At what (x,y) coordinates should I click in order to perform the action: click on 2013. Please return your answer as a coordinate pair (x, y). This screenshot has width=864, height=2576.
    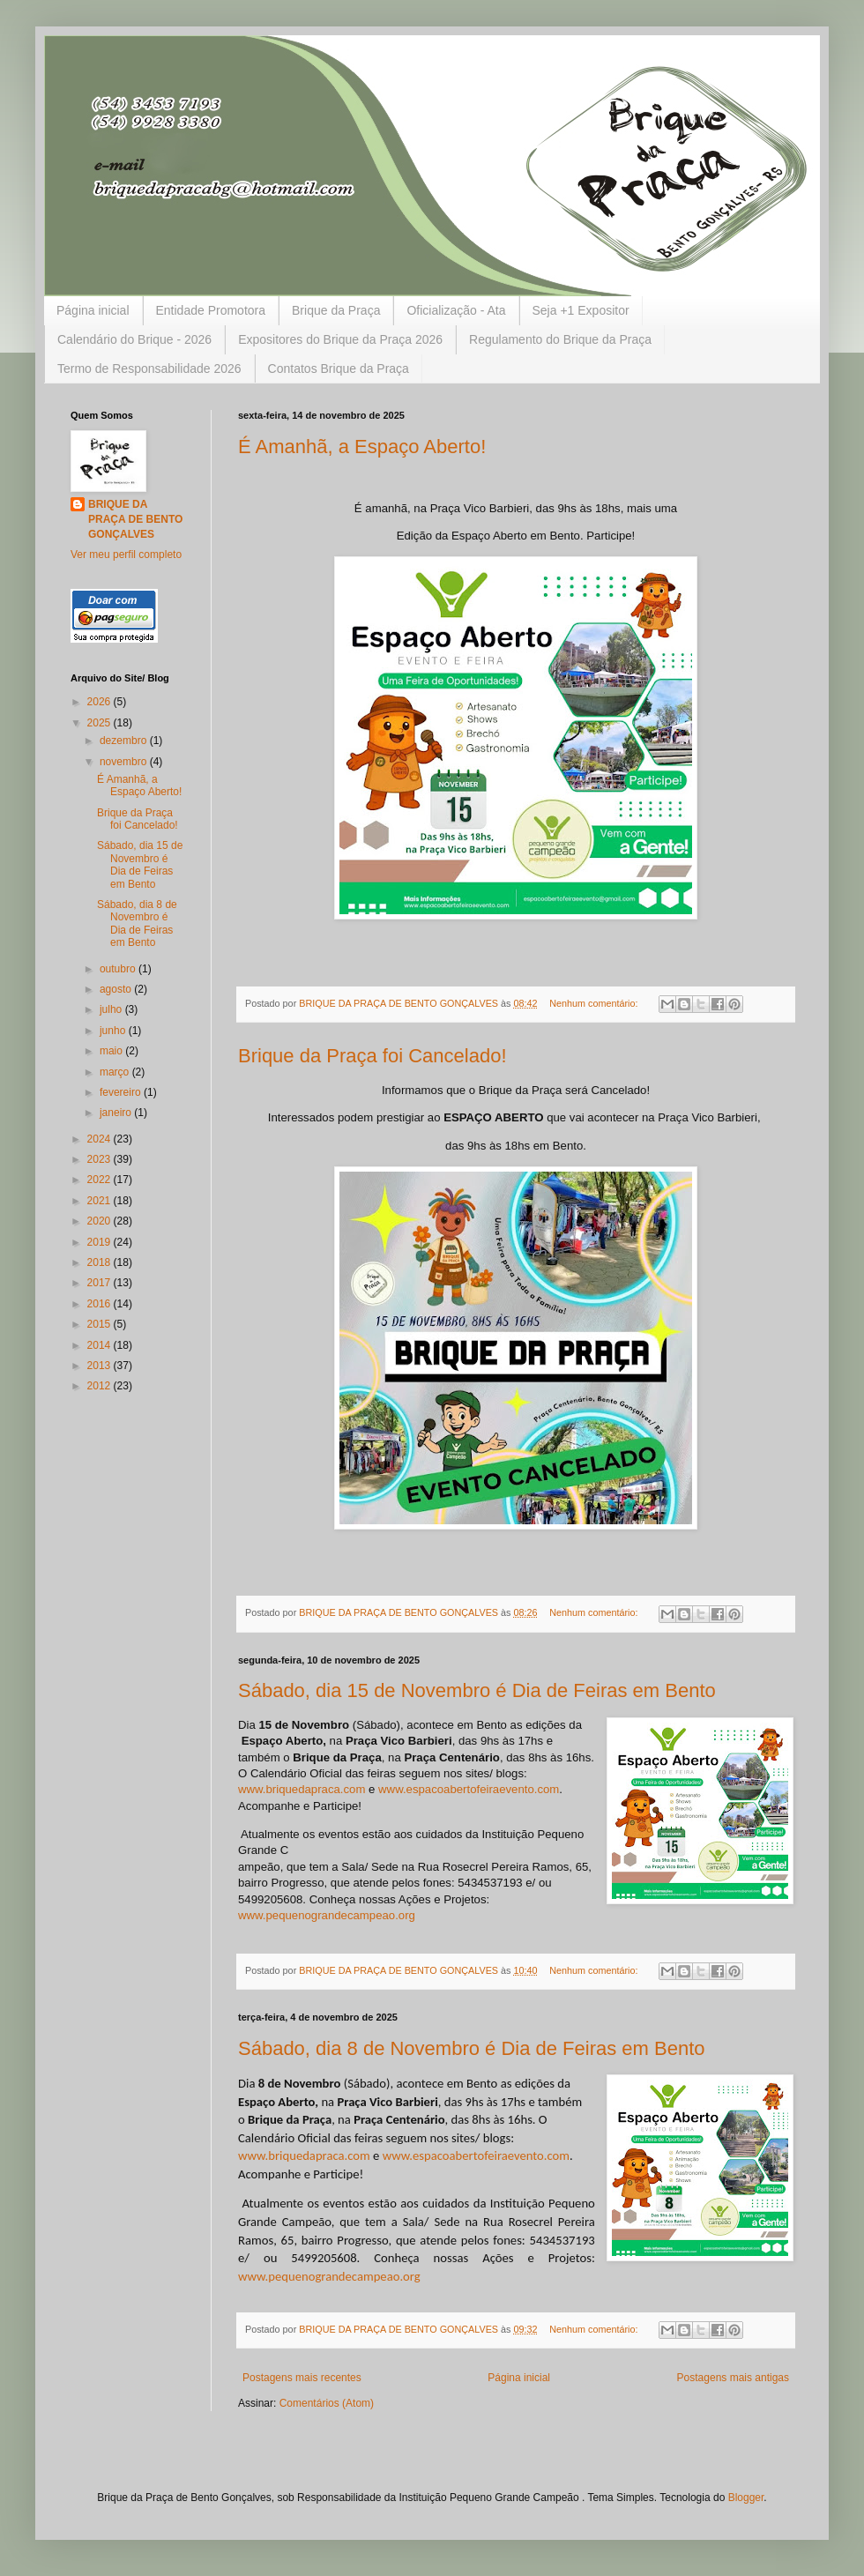
    Looking at the image, I should click on (100, 1365).